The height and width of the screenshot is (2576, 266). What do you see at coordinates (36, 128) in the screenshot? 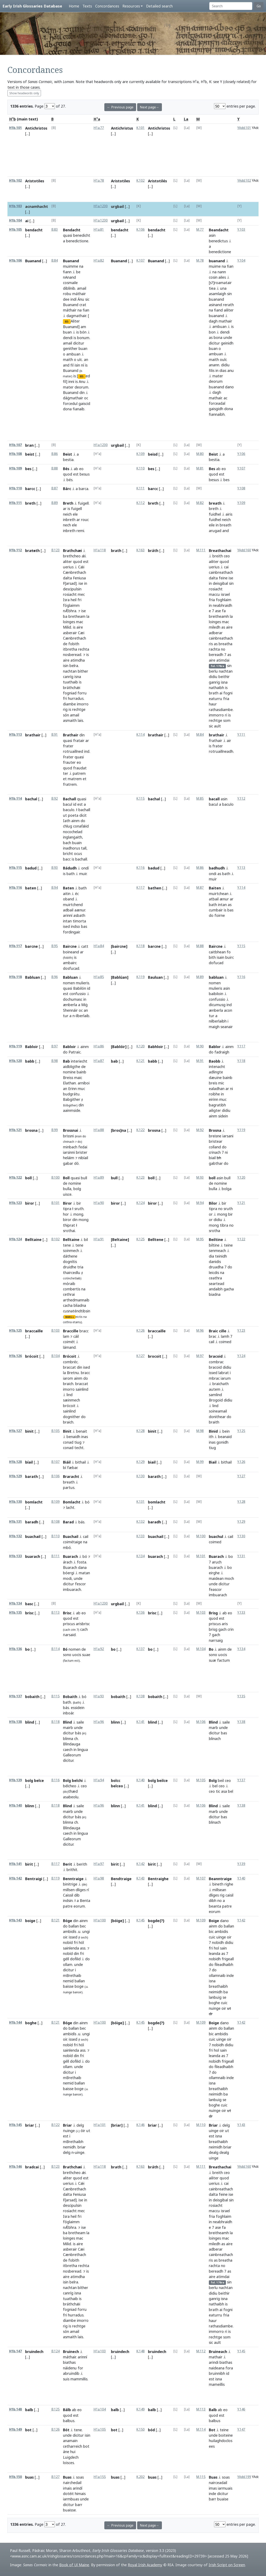
I see `Antichristos` at bounding box center [36, 128].